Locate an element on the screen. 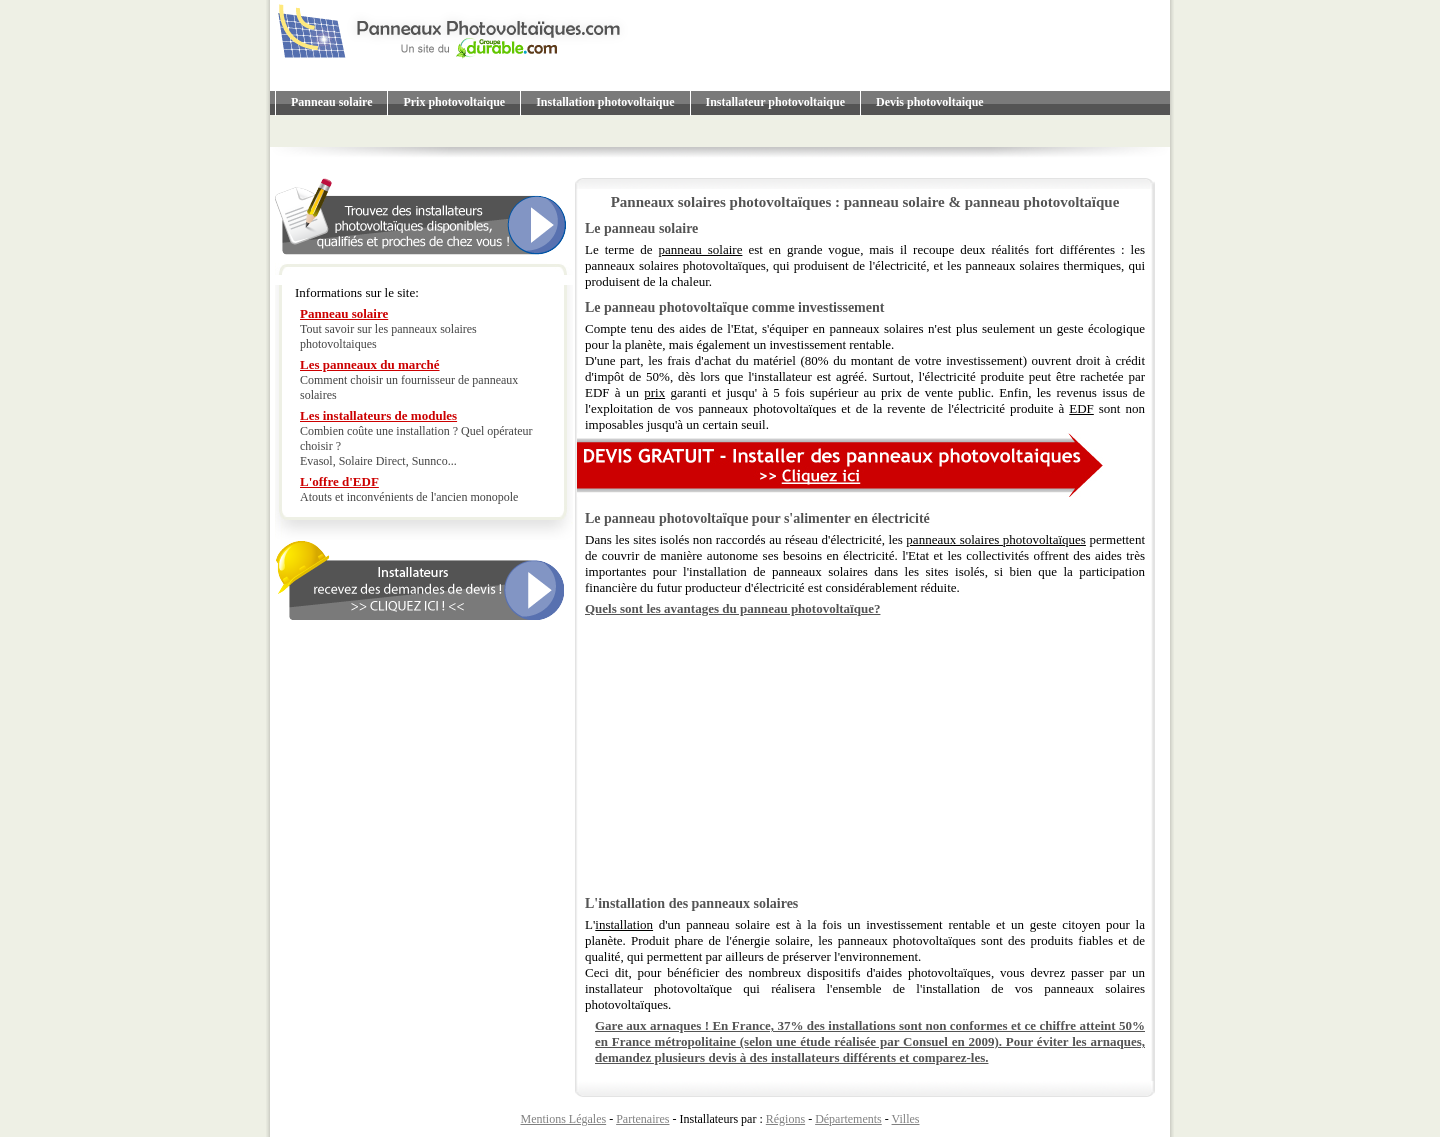  EDF is located at coordinates (1081, 408).